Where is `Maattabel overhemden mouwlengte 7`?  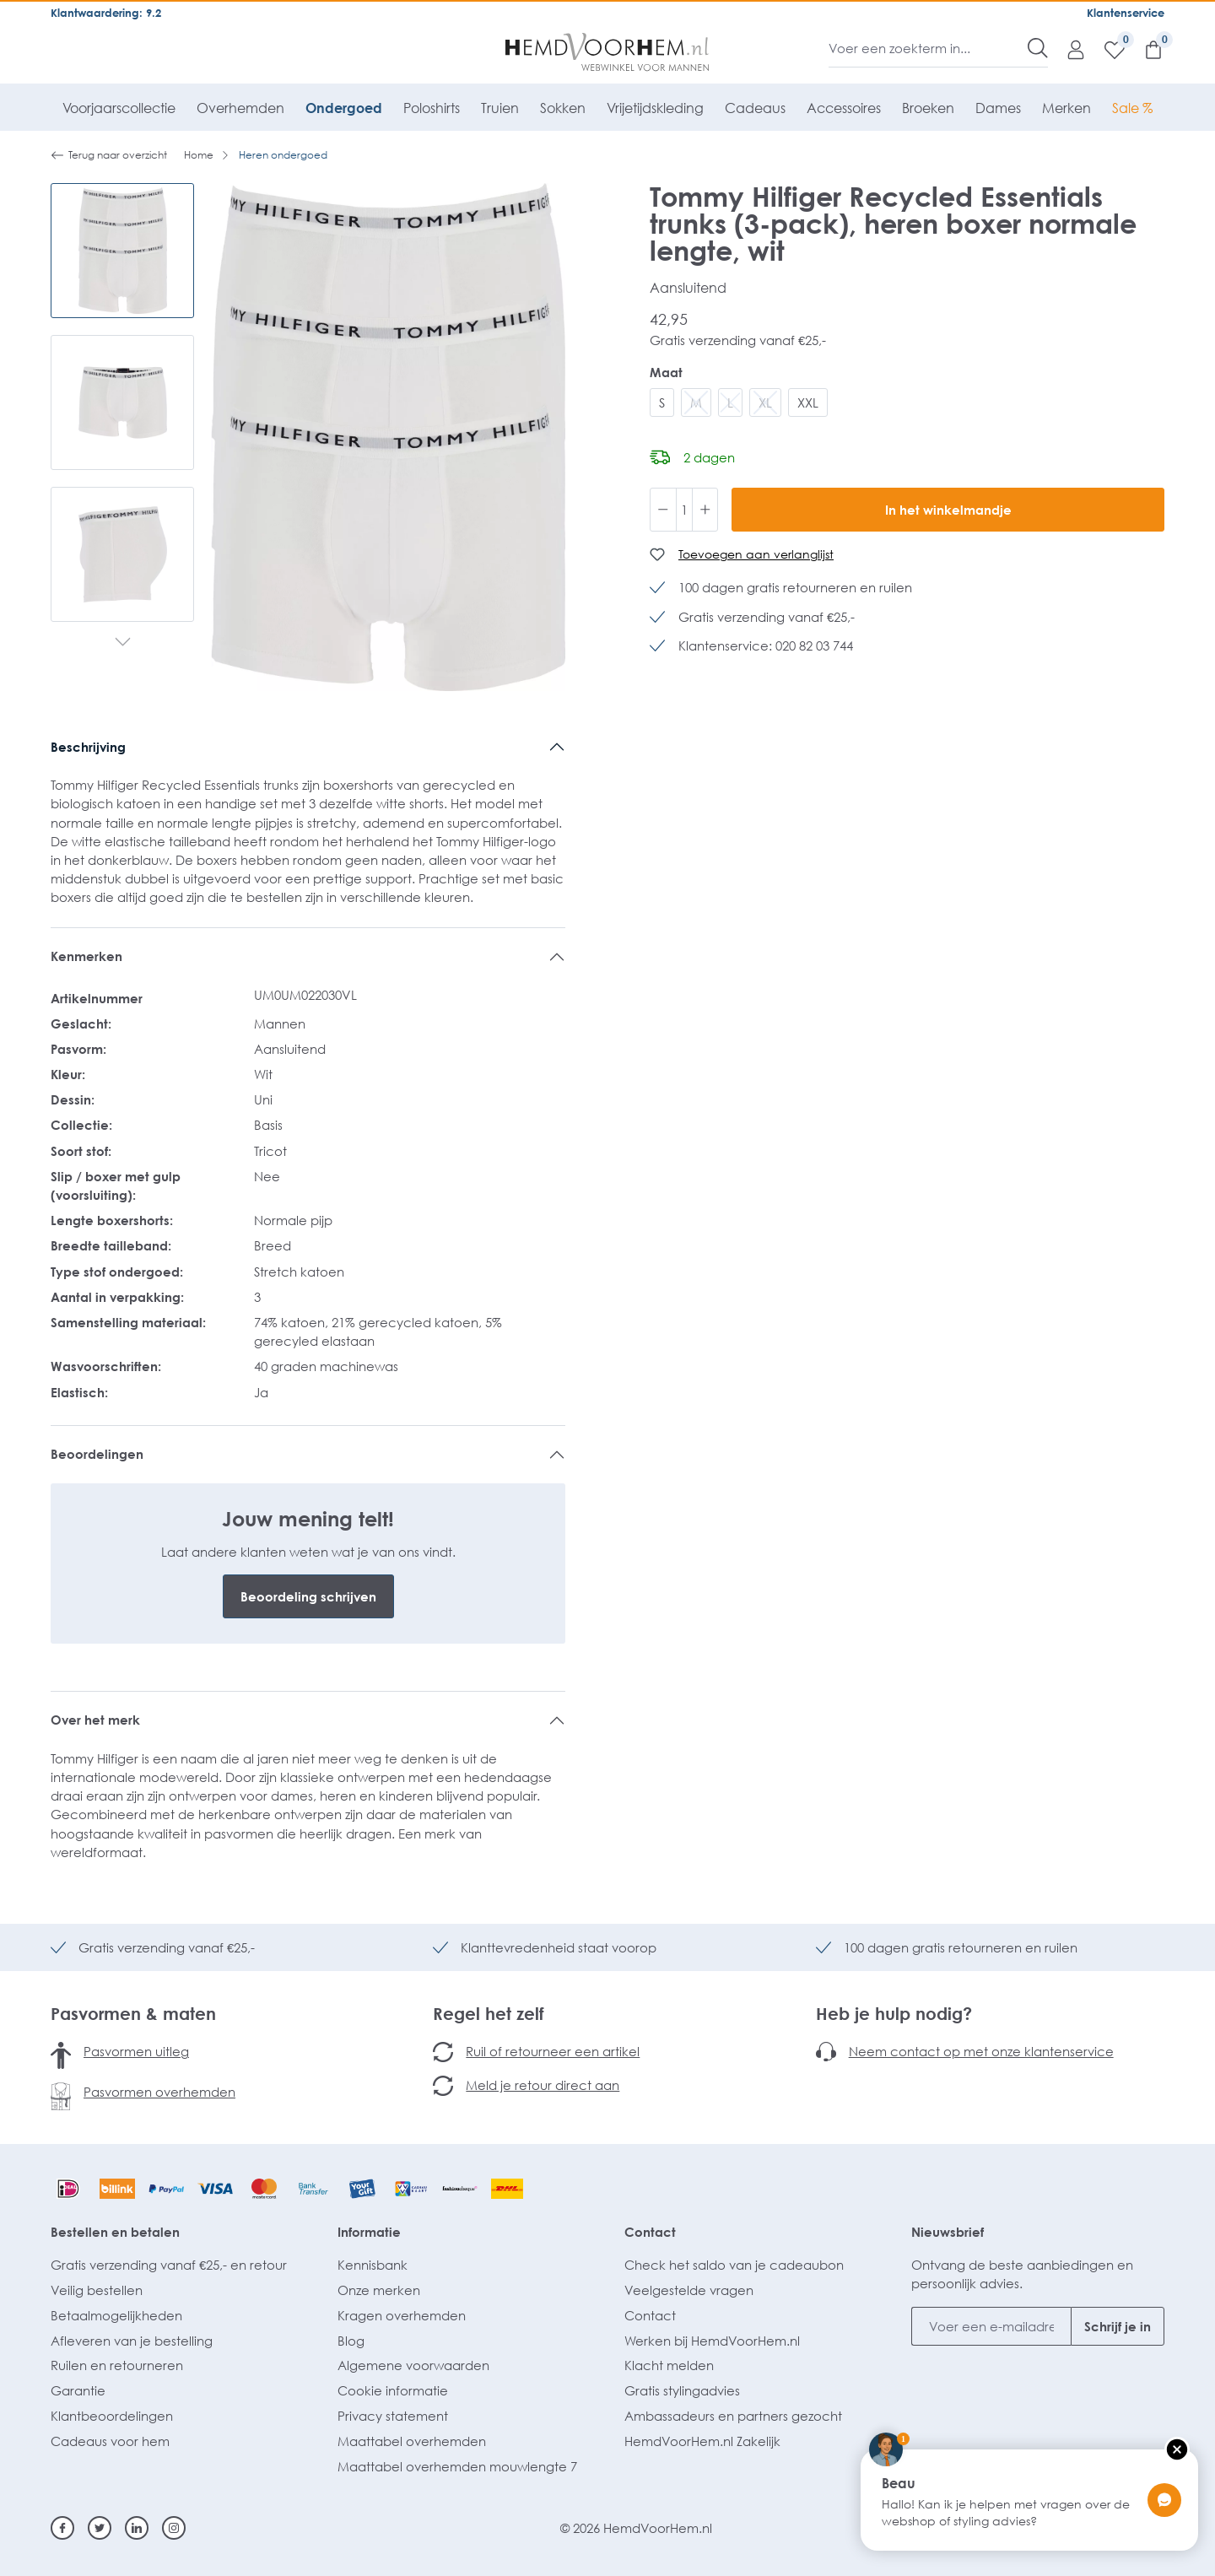 Maattabel overhemden mouwlengte 7 is located at coordinates (457, 2466).